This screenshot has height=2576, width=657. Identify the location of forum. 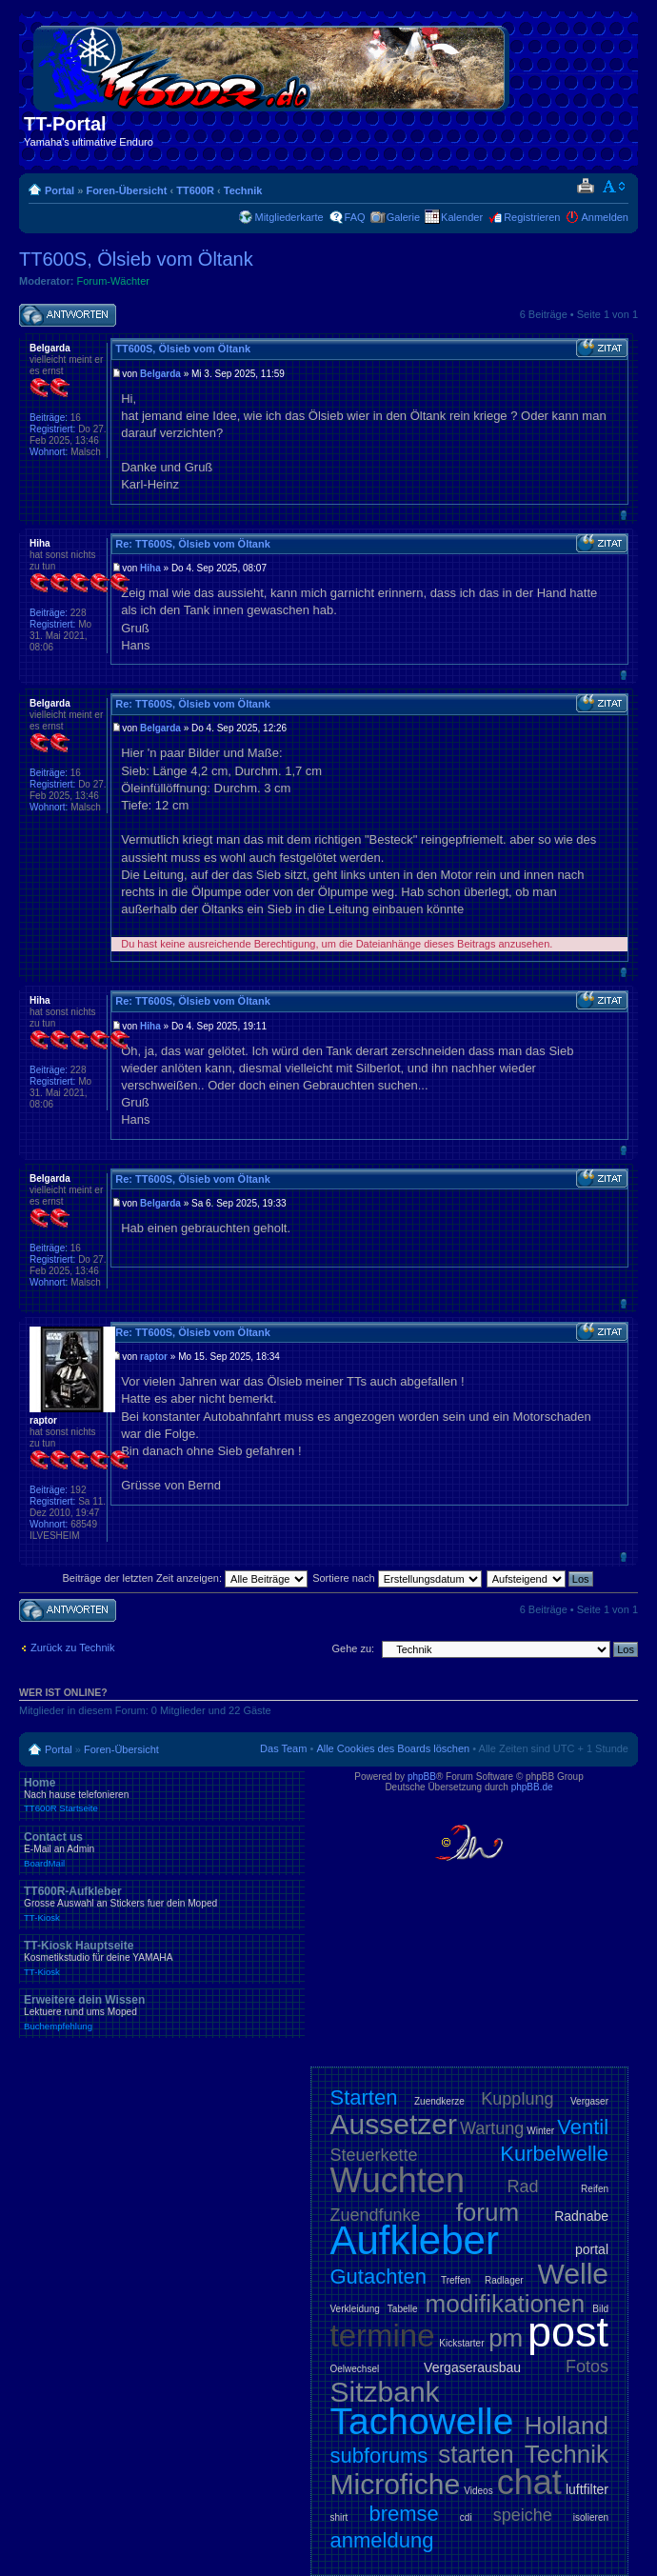
(487, 2212).